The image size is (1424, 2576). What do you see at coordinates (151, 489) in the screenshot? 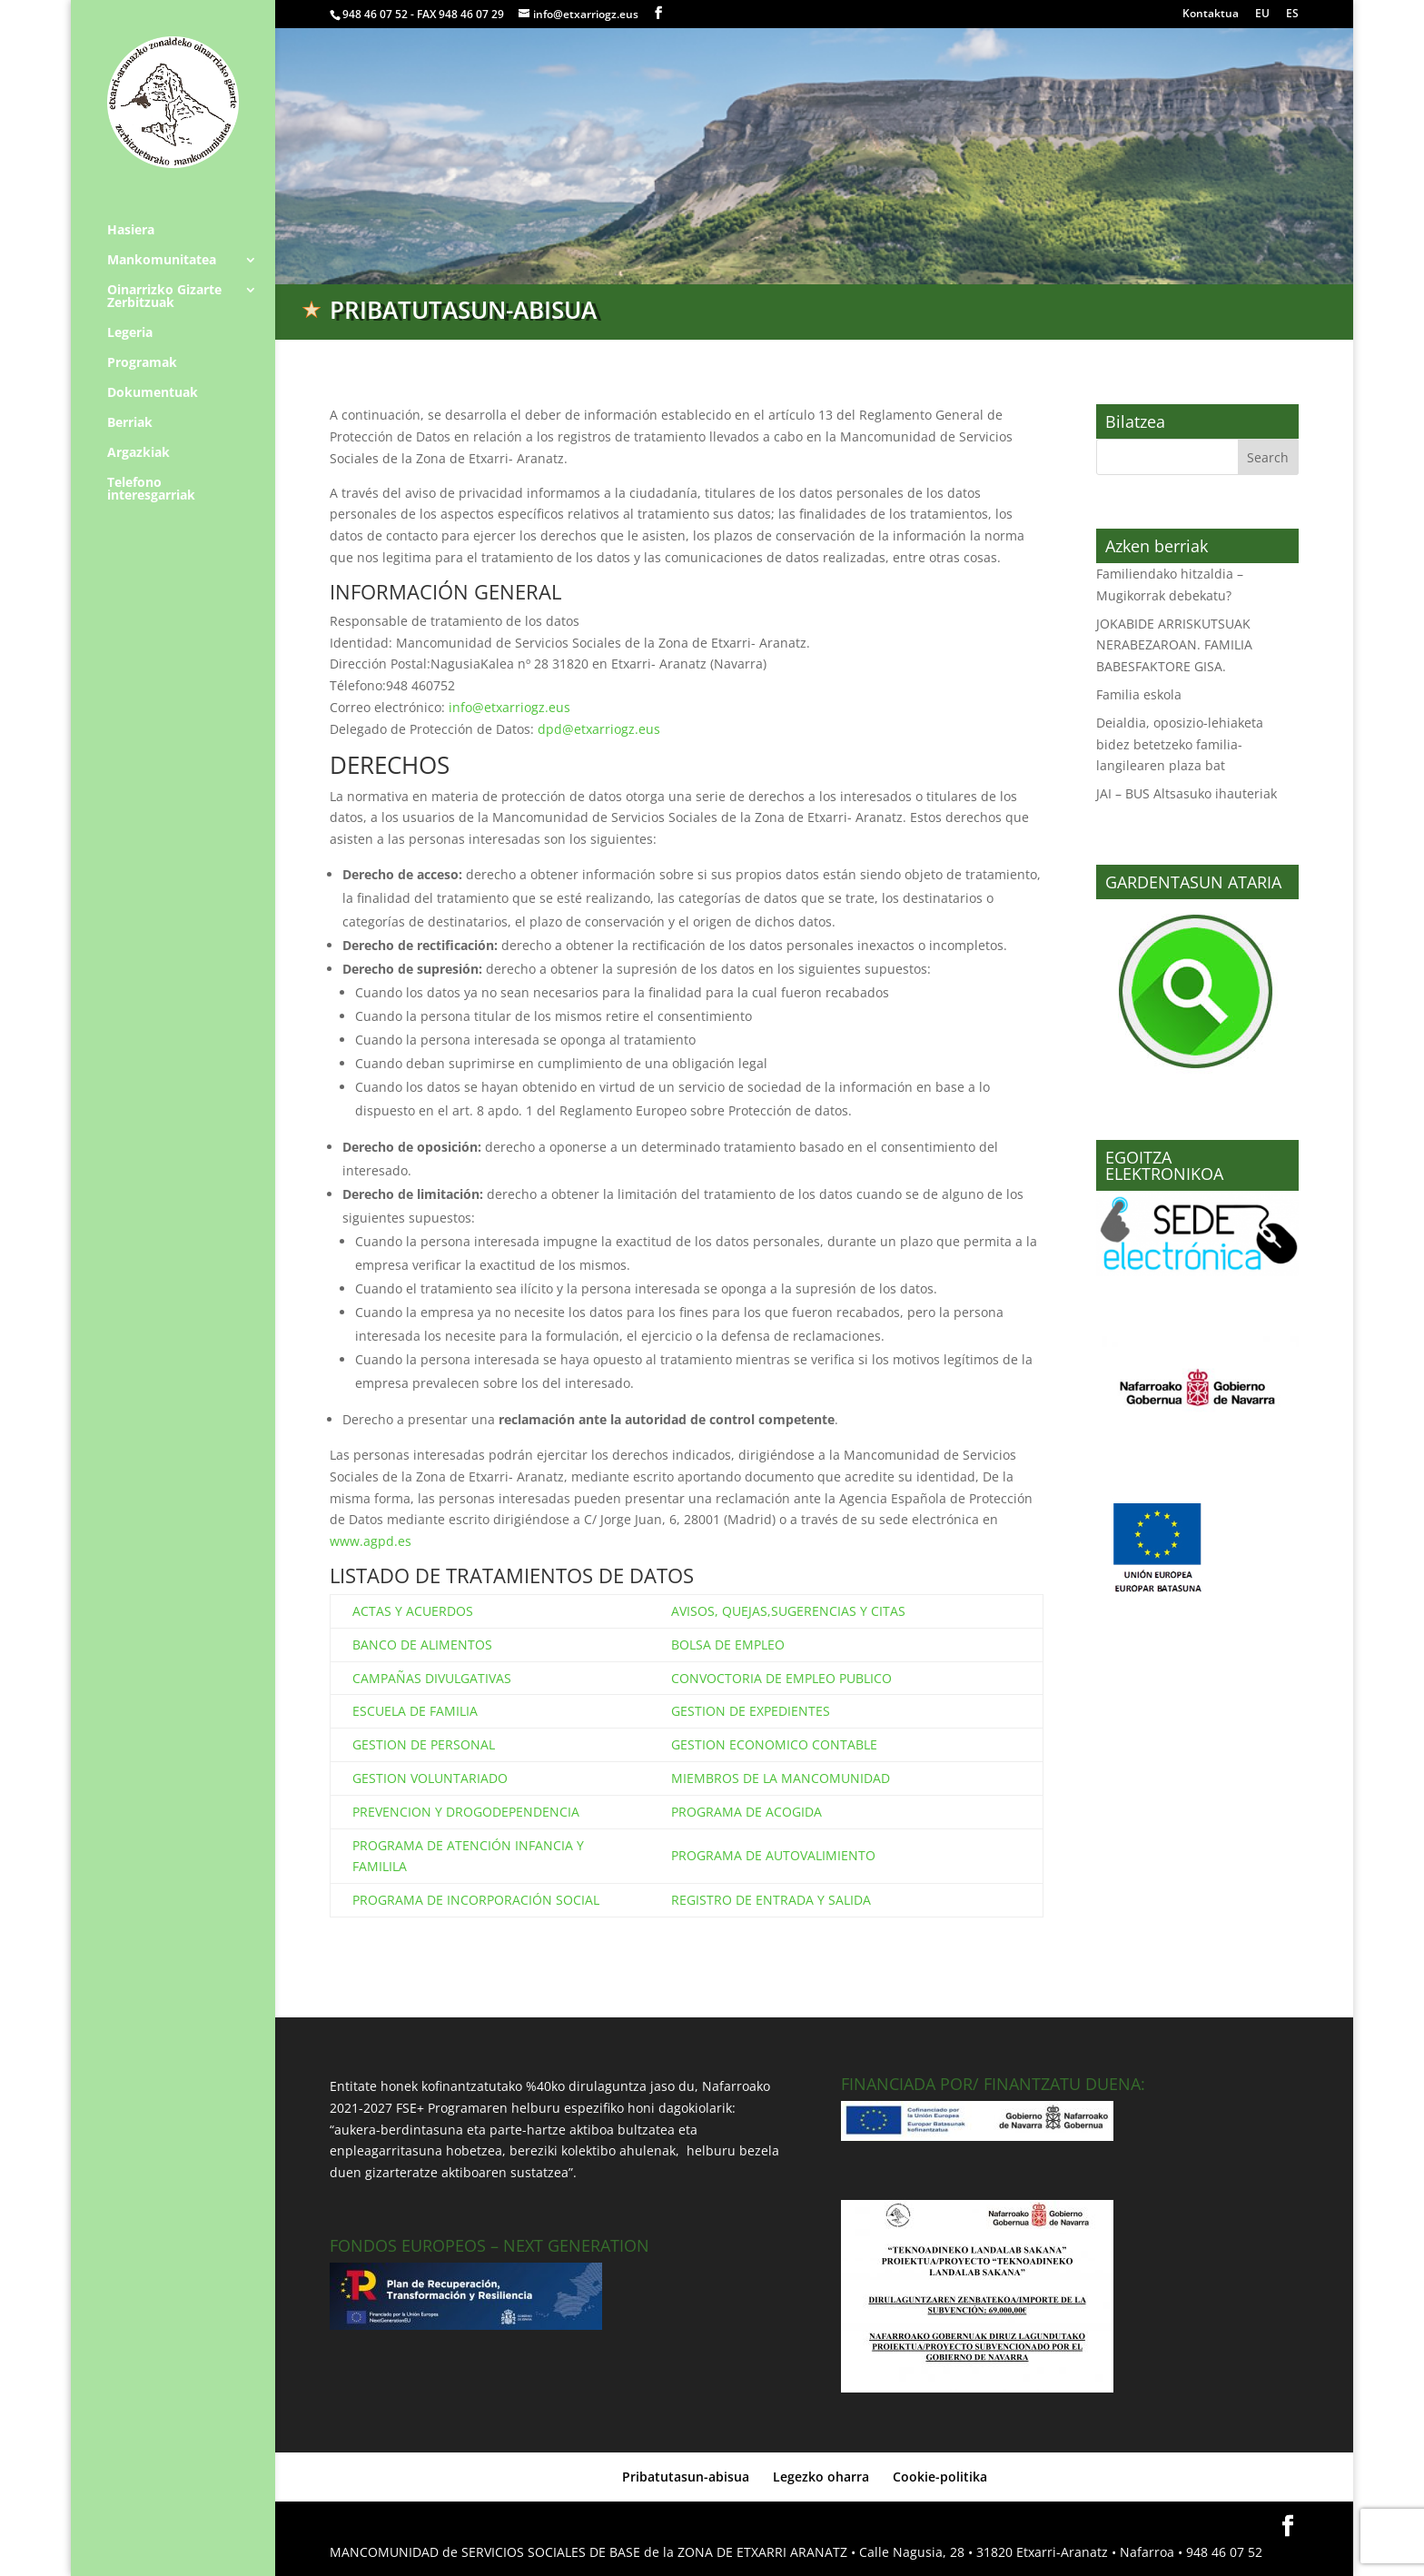
I see `Telefono interesgarriak` at bounding box center [151, 489].